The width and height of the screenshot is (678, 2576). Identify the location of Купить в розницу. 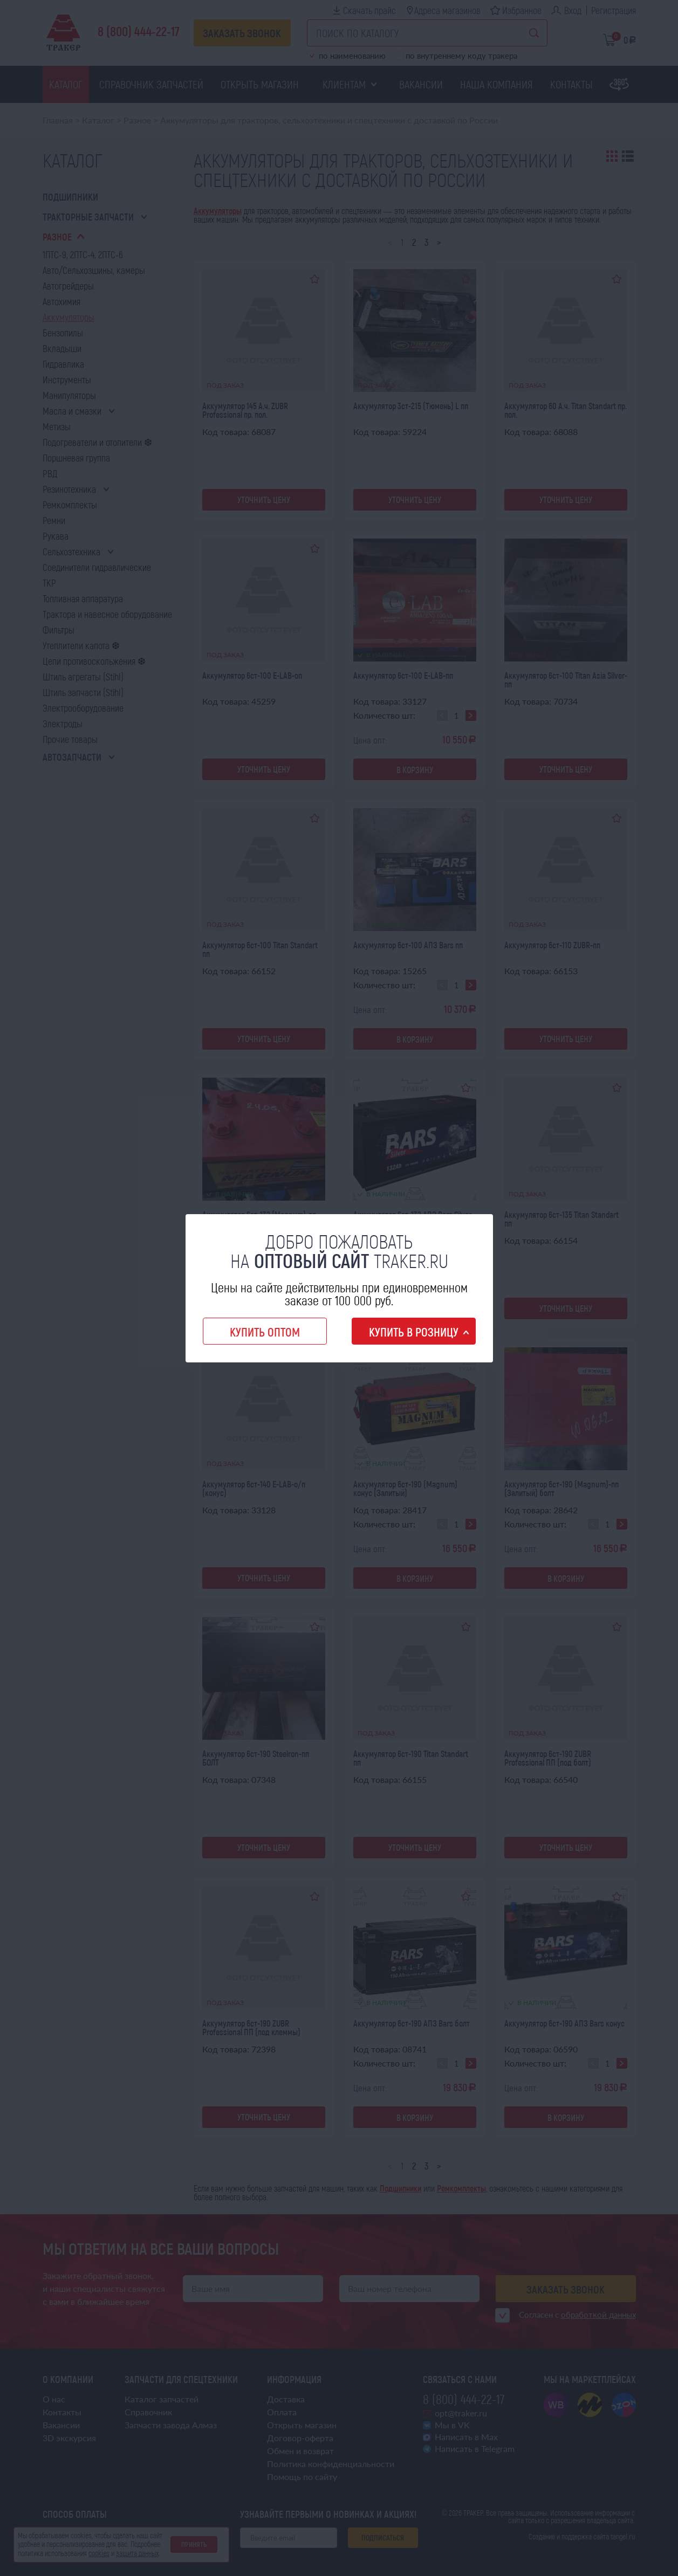
(413, 1332).